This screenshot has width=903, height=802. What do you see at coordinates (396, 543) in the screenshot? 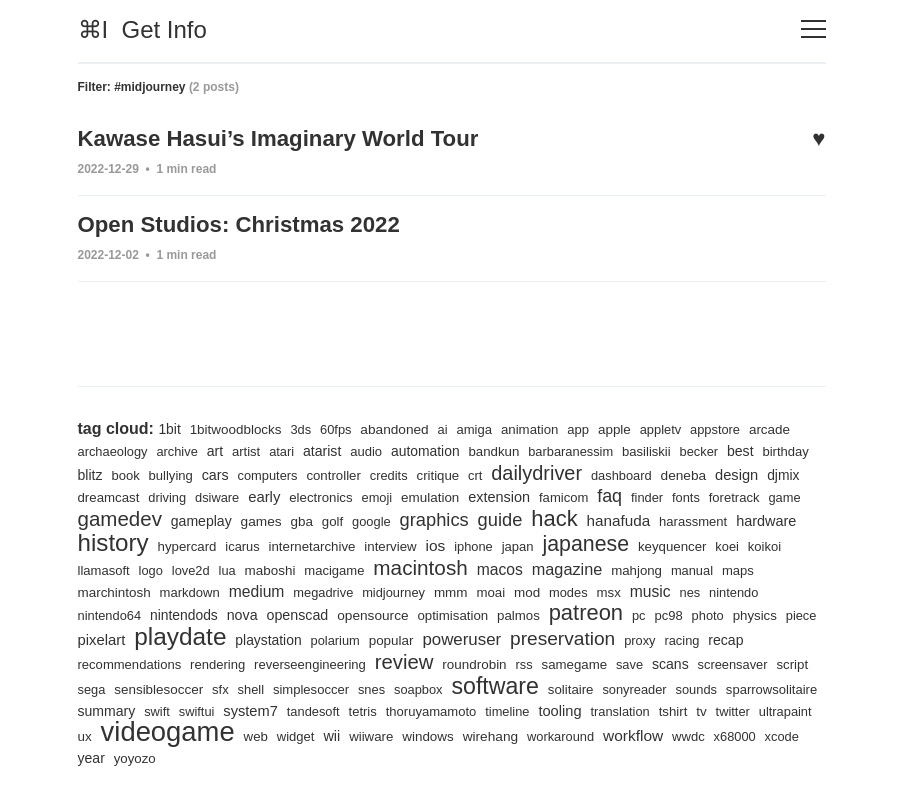
I see `icarus` at bounding box center [396, 543].